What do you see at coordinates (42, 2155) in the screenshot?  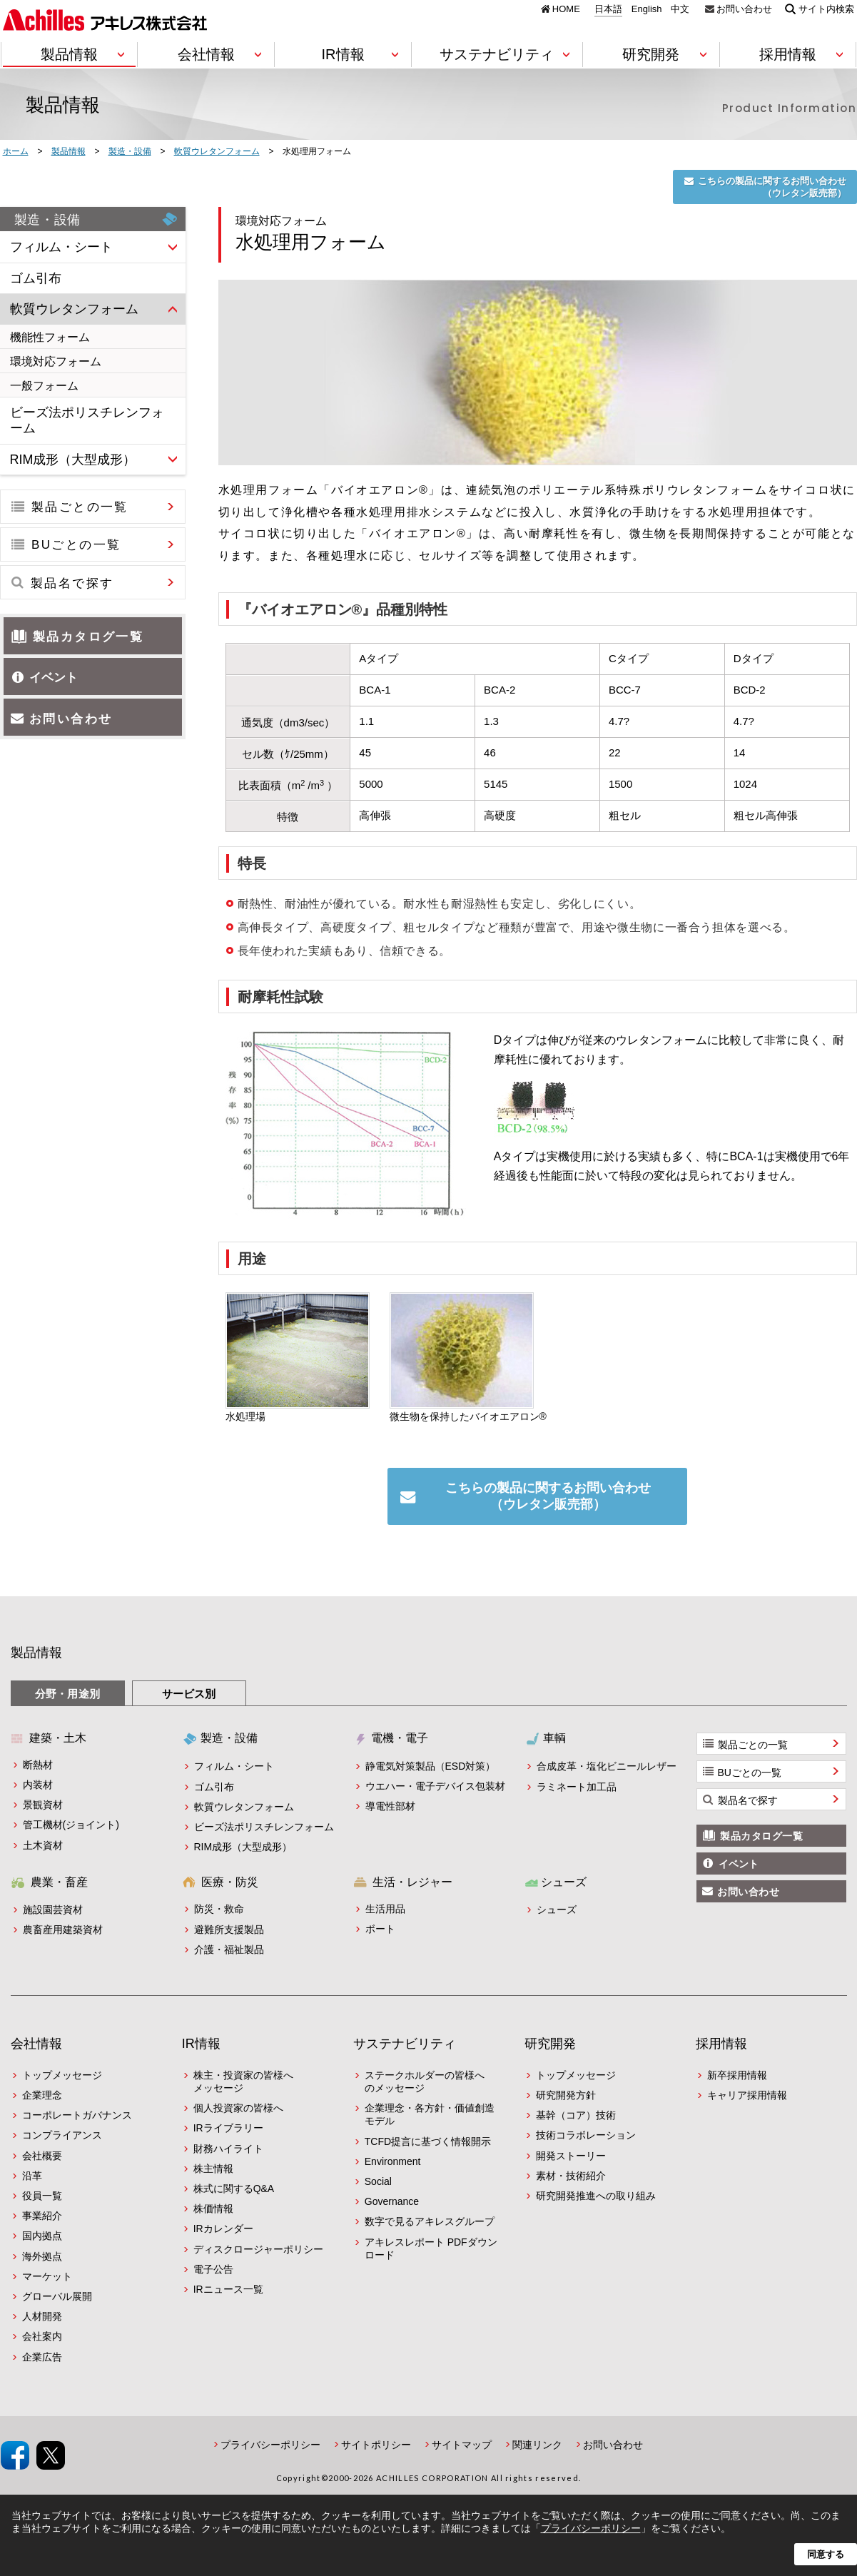 I see `会社概要` at bounding box center [42, 2155].